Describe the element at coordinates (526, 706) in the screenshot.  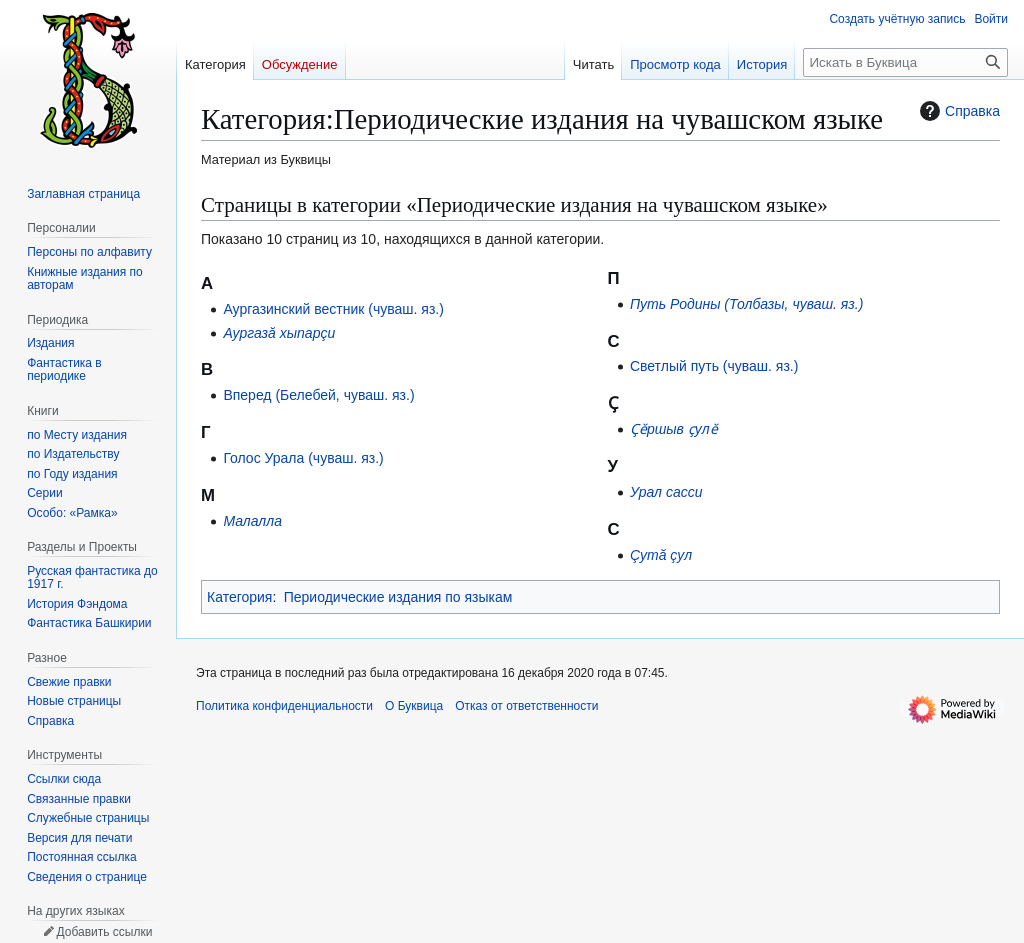
I see `Отказ от ответственности` at that location.